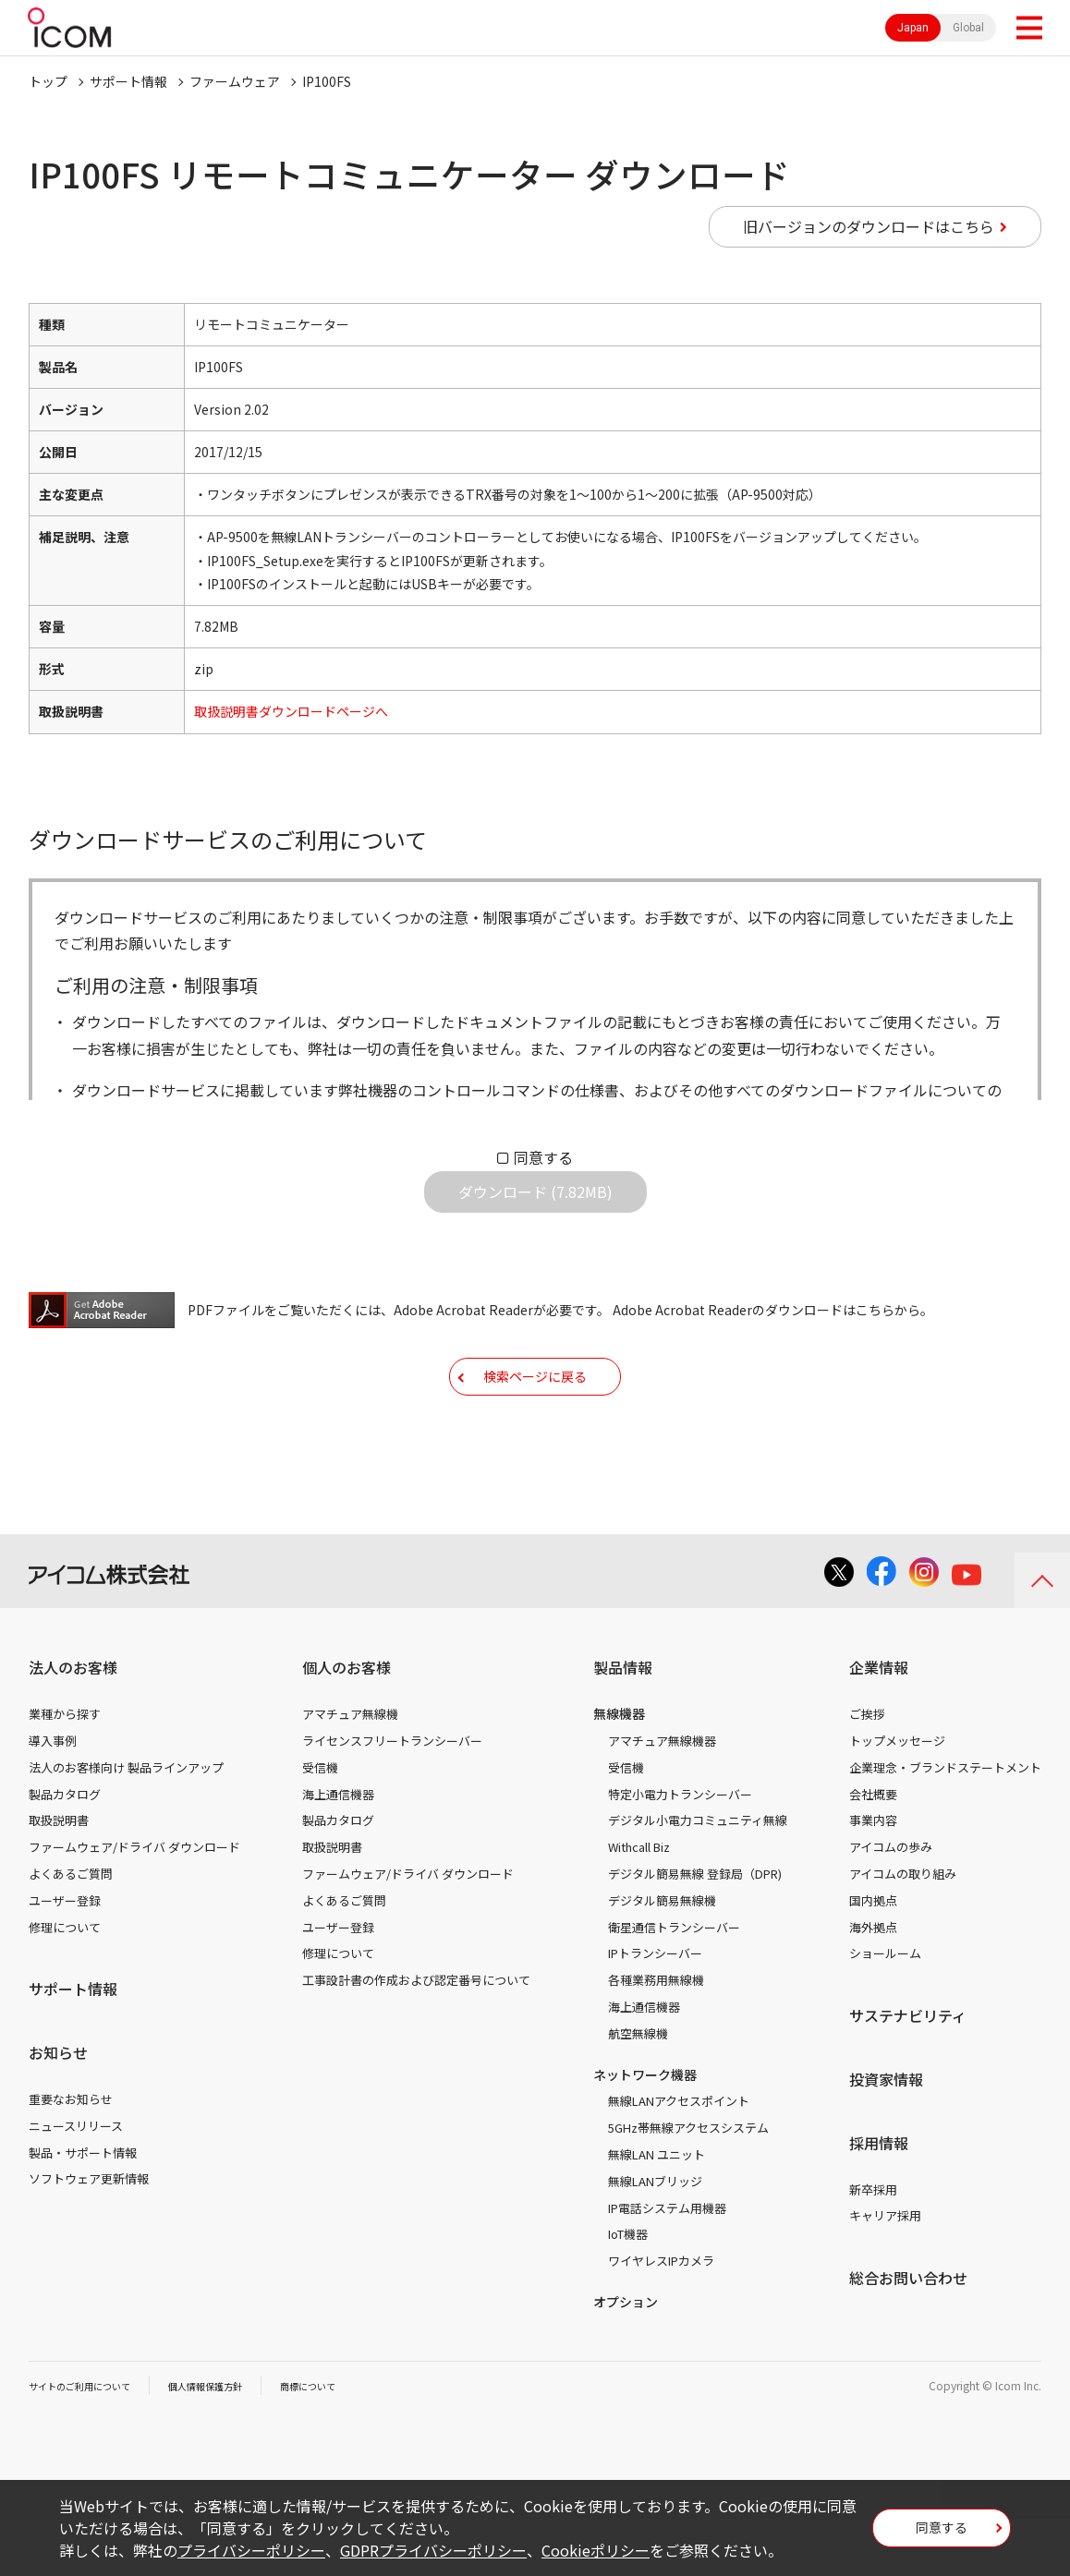  I want to click on 同意する, so click(543, 1157).